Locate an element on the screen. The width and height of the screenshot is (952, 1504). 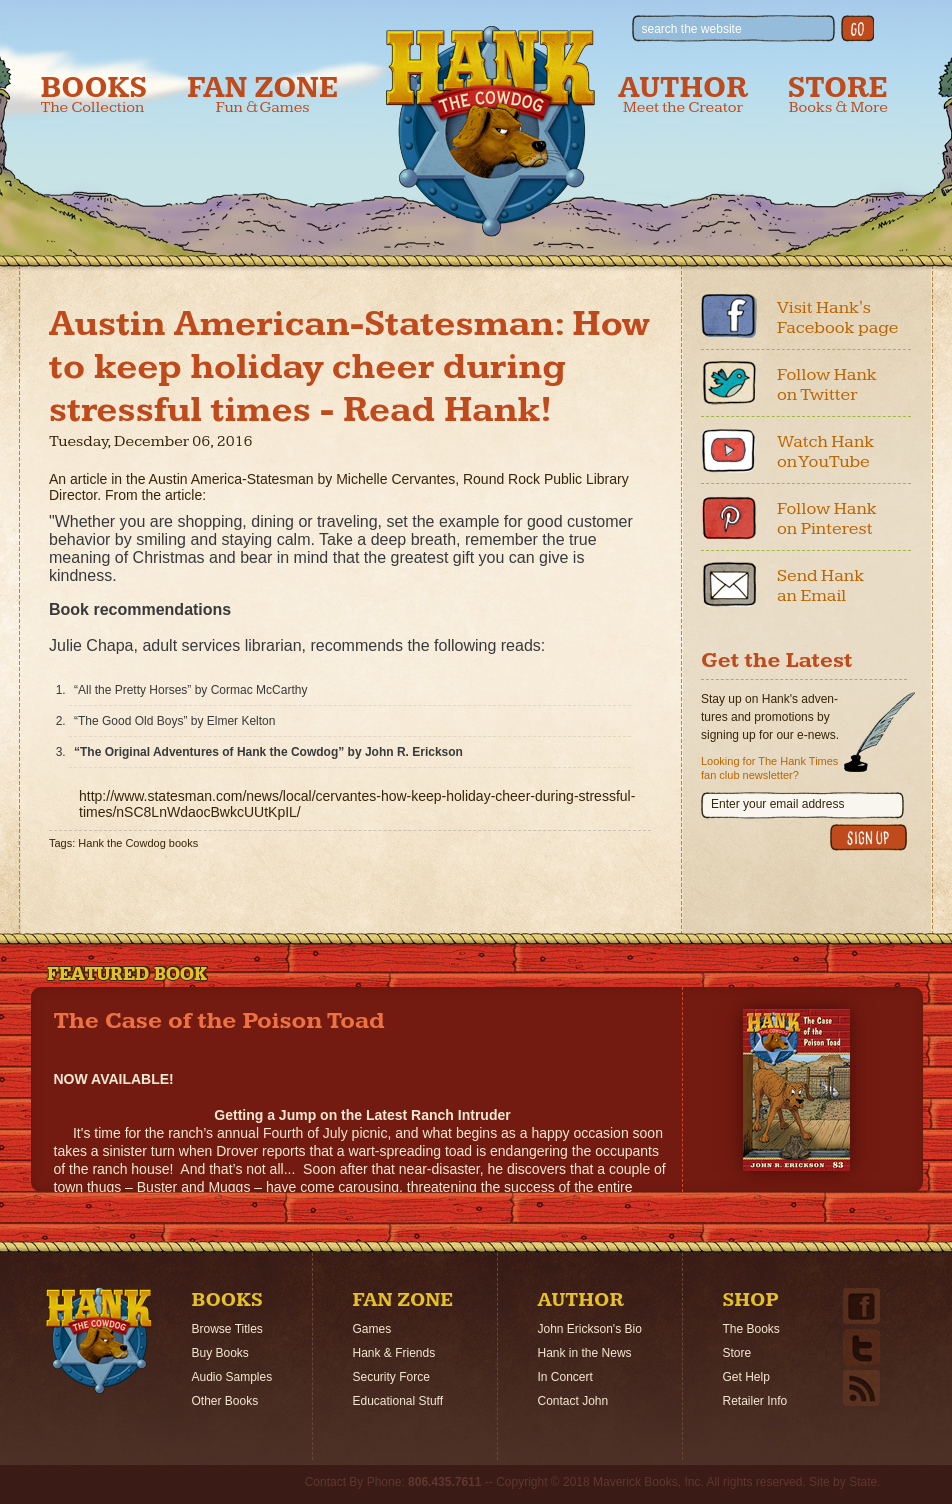
State is located at coordinates (863, 1482).